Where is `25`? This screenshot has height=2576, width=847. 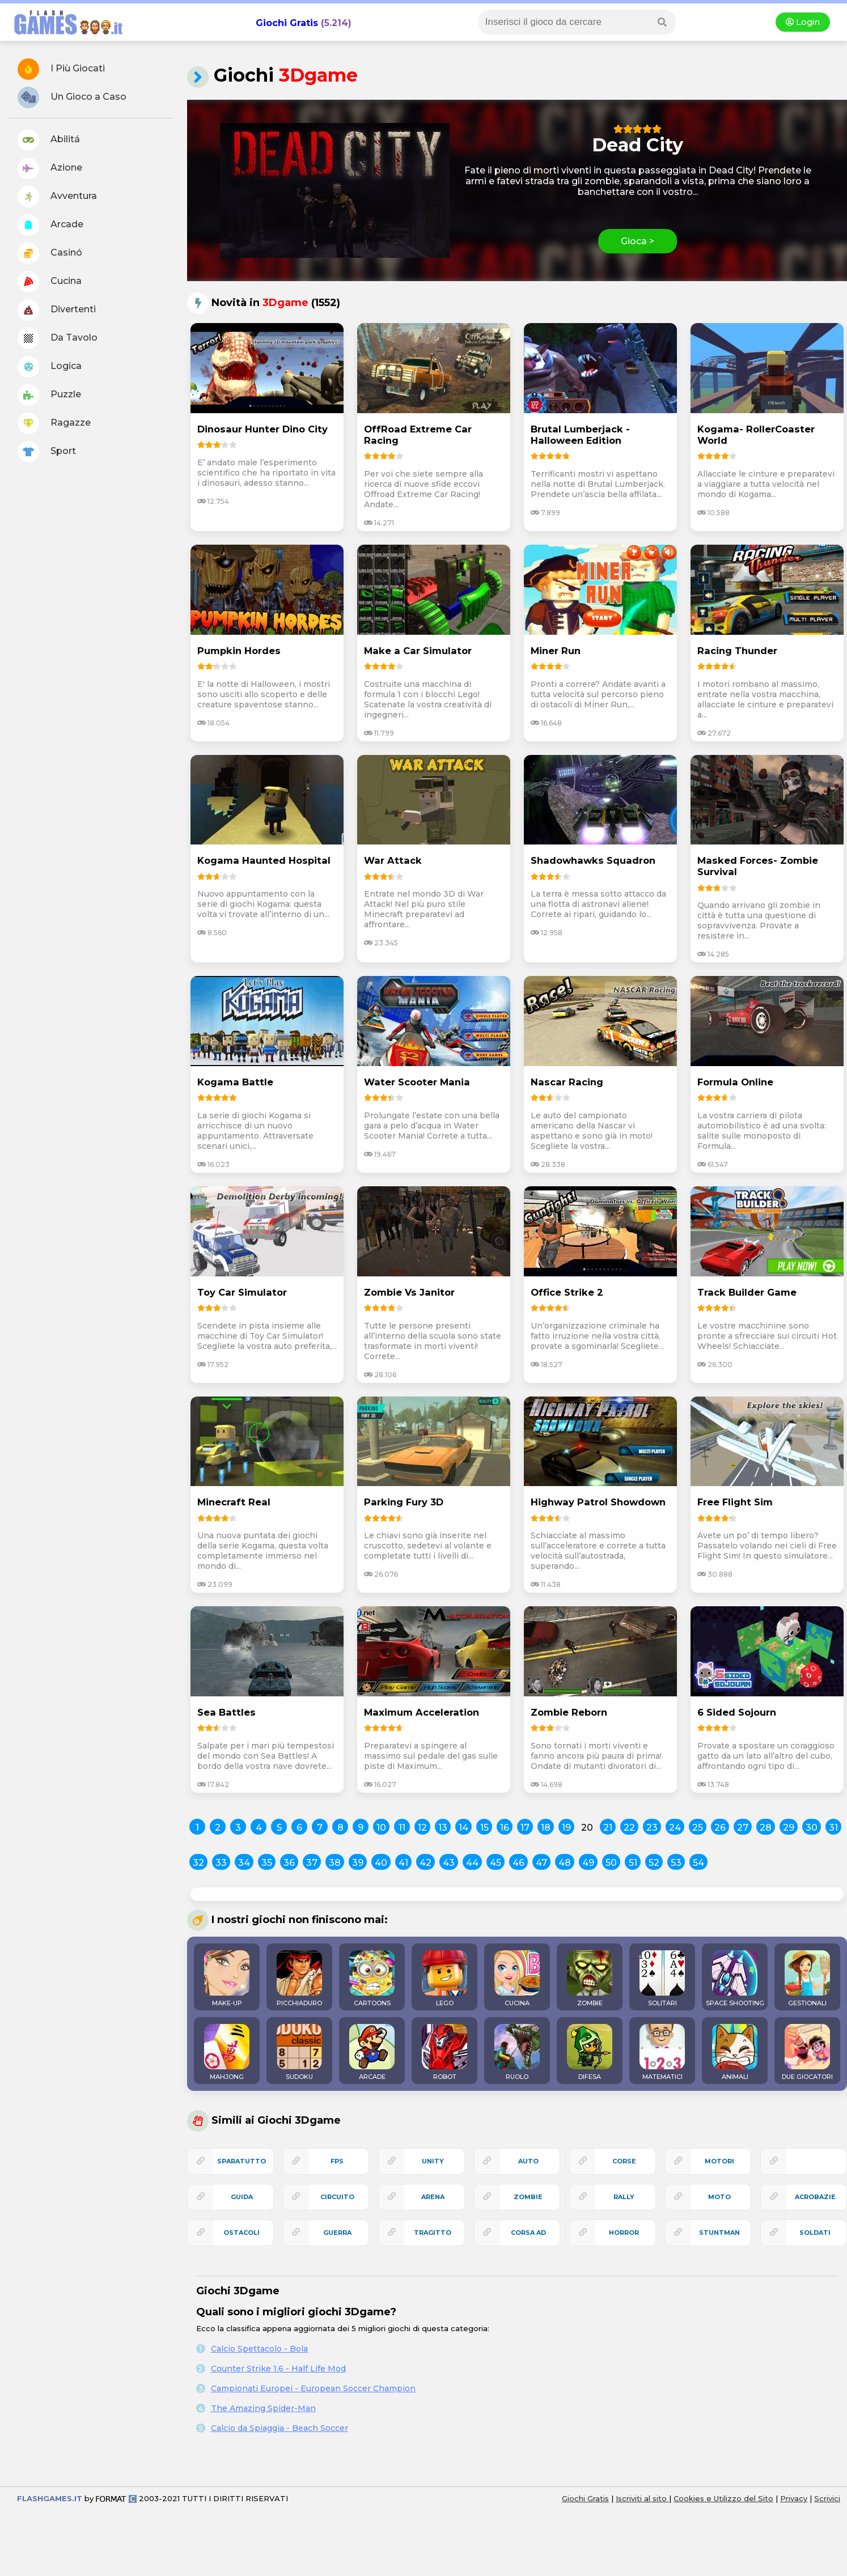 25 is located at coordinates (697, 1827).